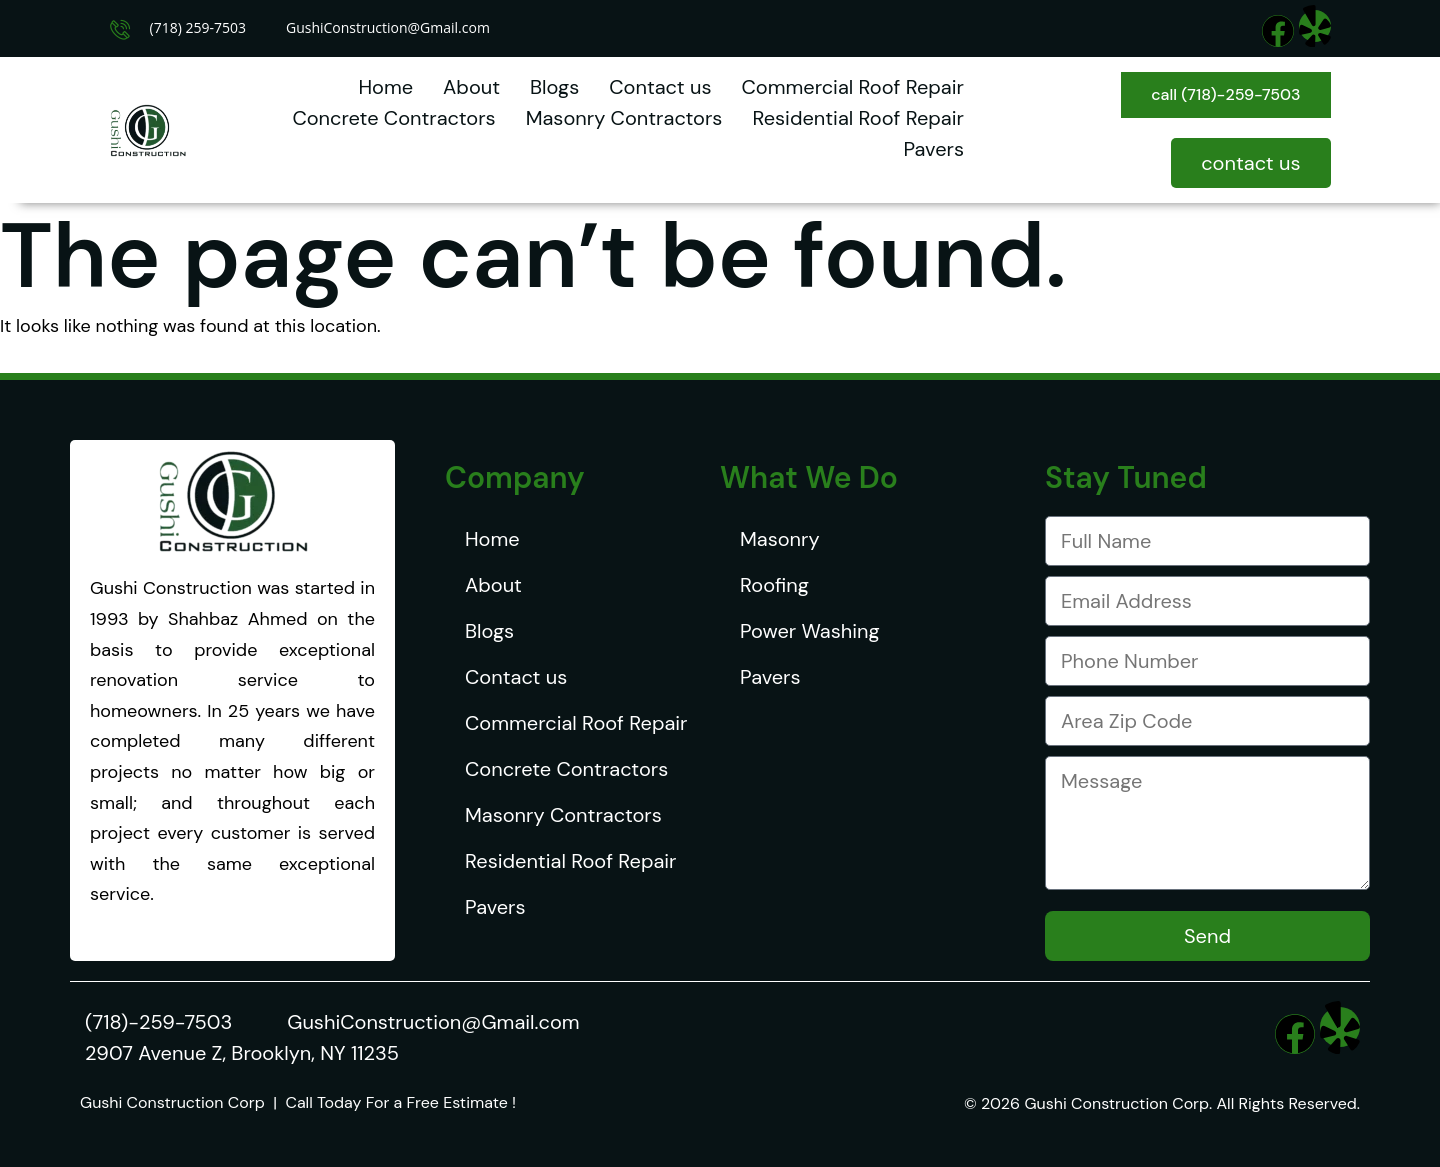 This screenshot has height=1167, width=1440. I want to click on Masonry Contractors, so click(624, 118).